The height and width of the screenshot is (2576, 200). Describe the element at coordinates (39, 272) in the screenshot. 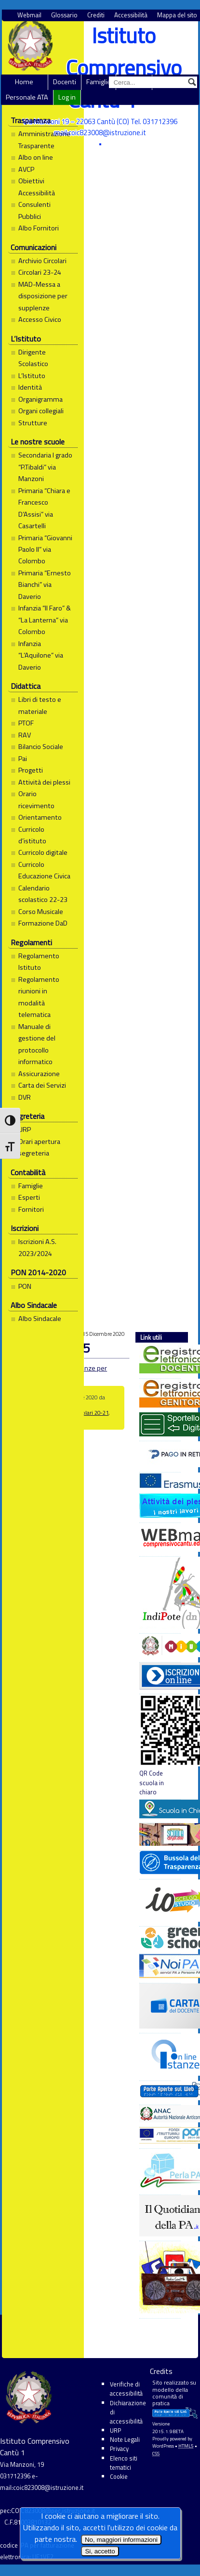

I see `Circolari 23-24` at that location.